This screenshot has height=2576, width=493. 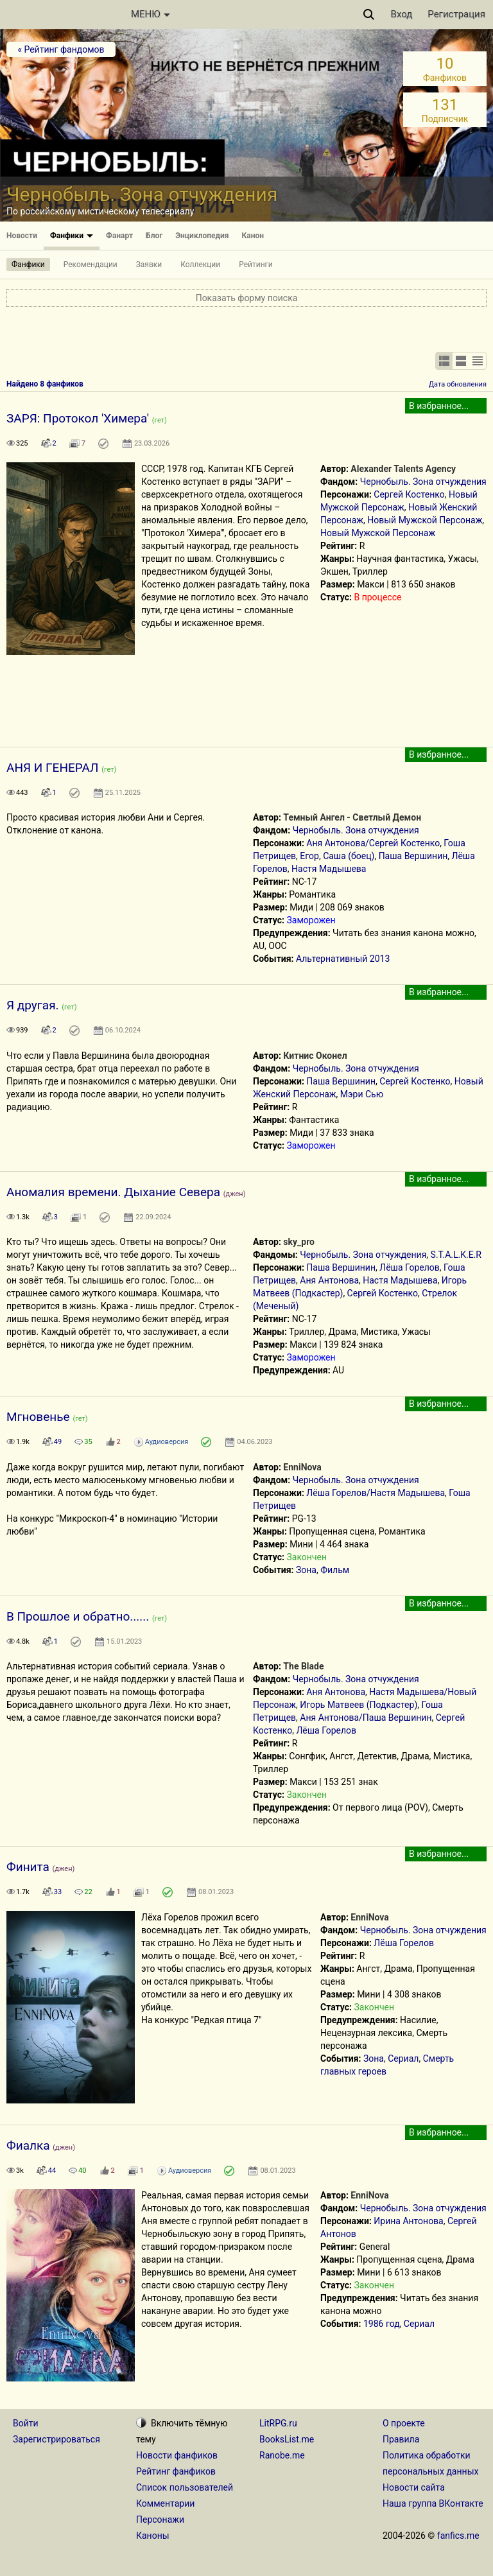 What do you see at coordinates (184, 2487) in the screenshot?
I see `Список пользователей` at bounding box center [184, 2487].